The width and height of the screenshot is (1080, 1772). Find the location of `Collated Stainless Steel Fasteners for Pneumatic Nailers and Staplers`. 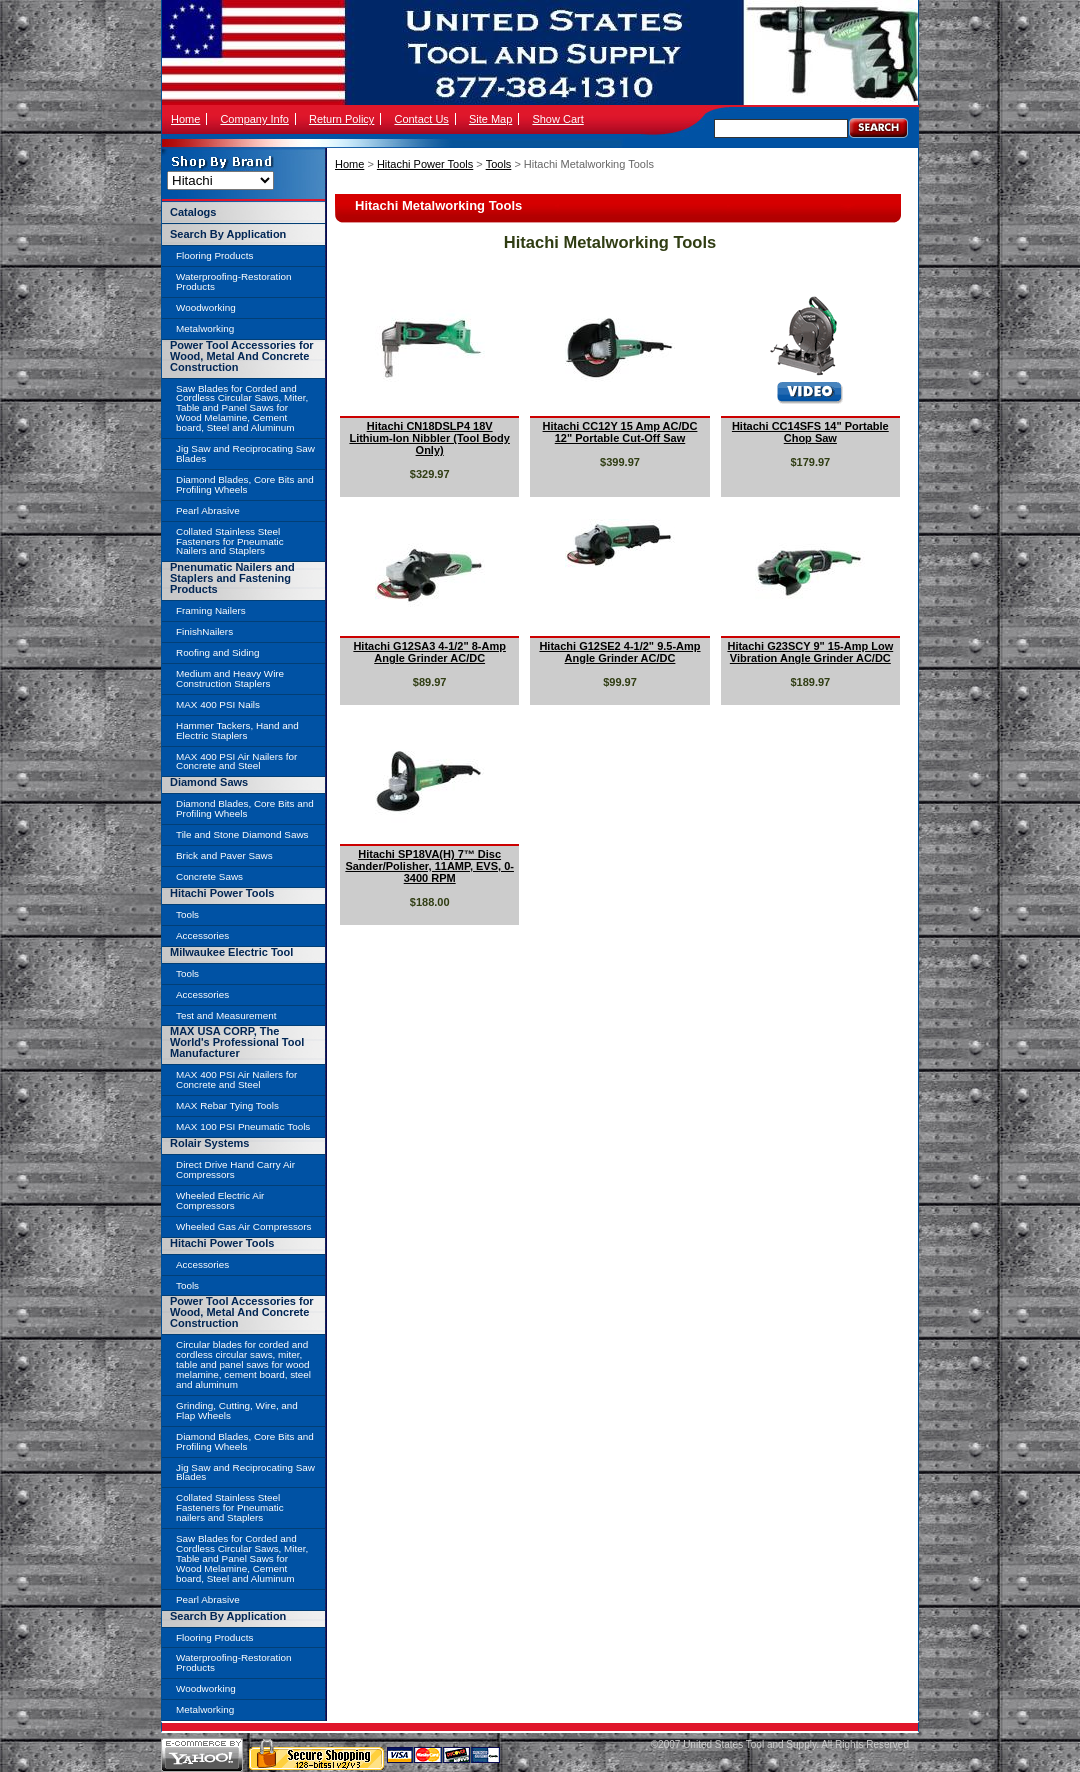

Collated Stainless Steel Fasteners for Pneumatic Nailers and Staplers is located at coordinates (230, 541).